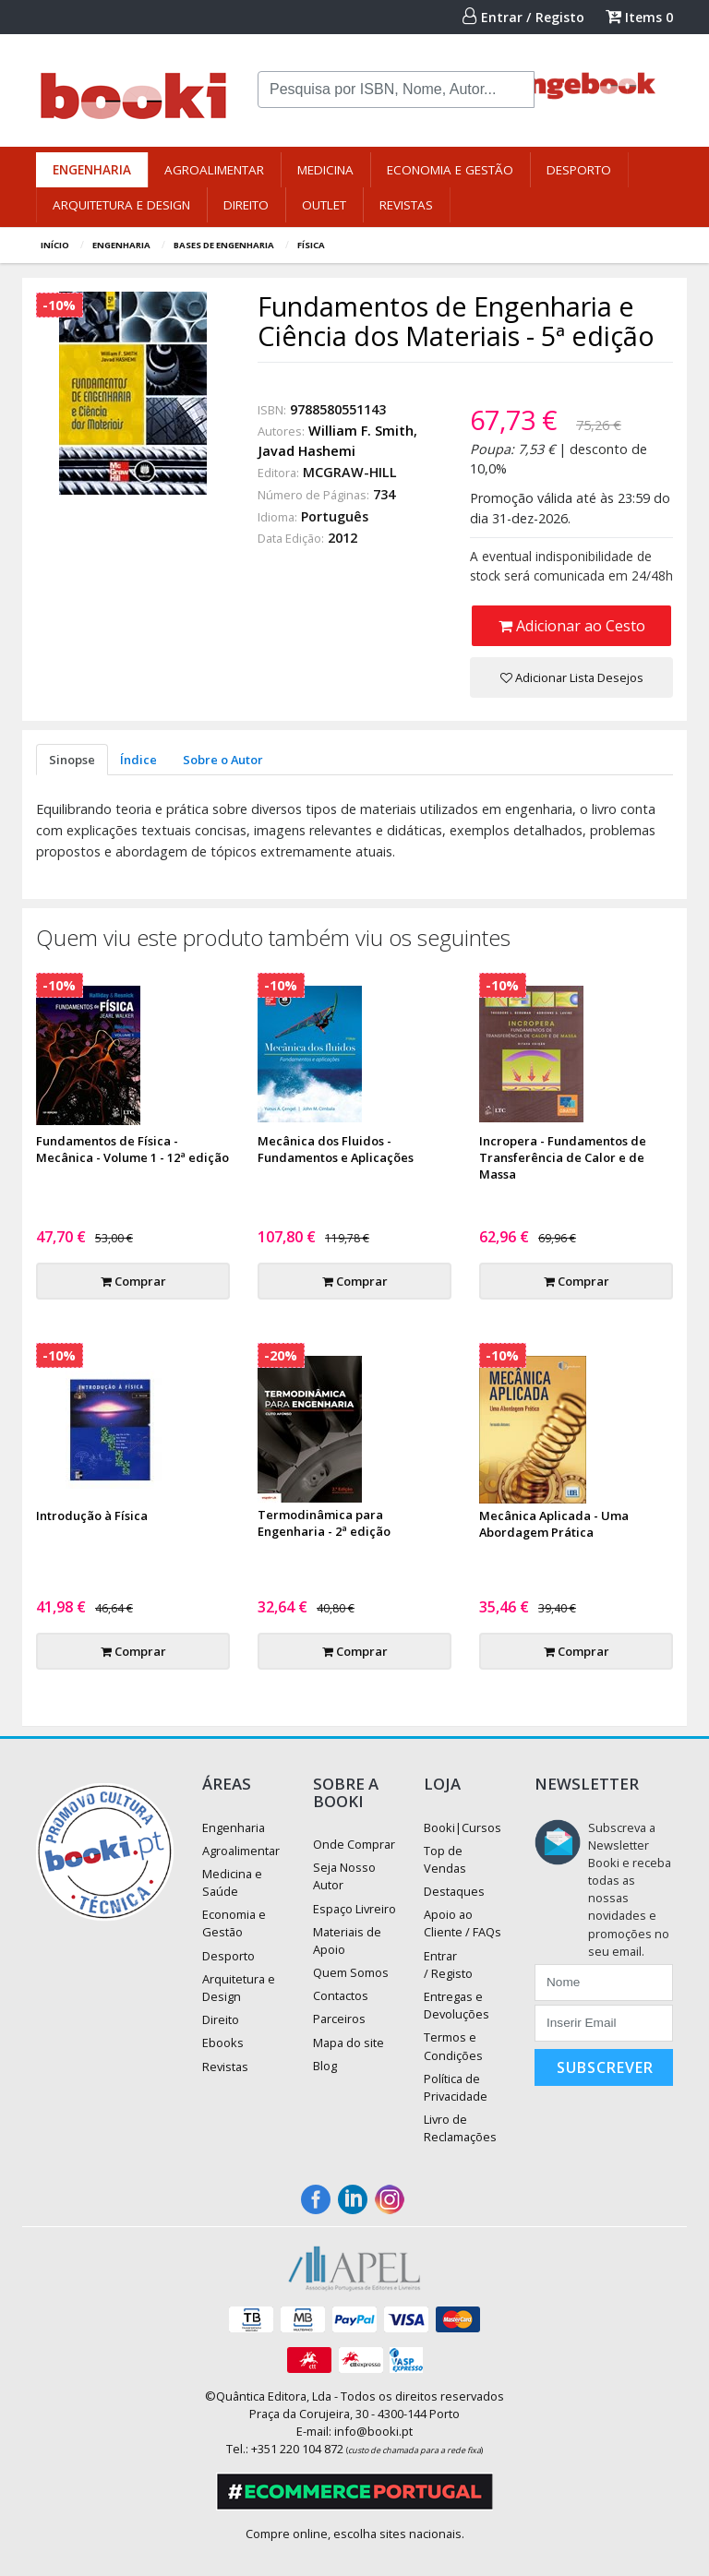  What do you see at coordinates (325, 2065) in the screenshot?
I see `Blog` at bounding box center [325, 2065].